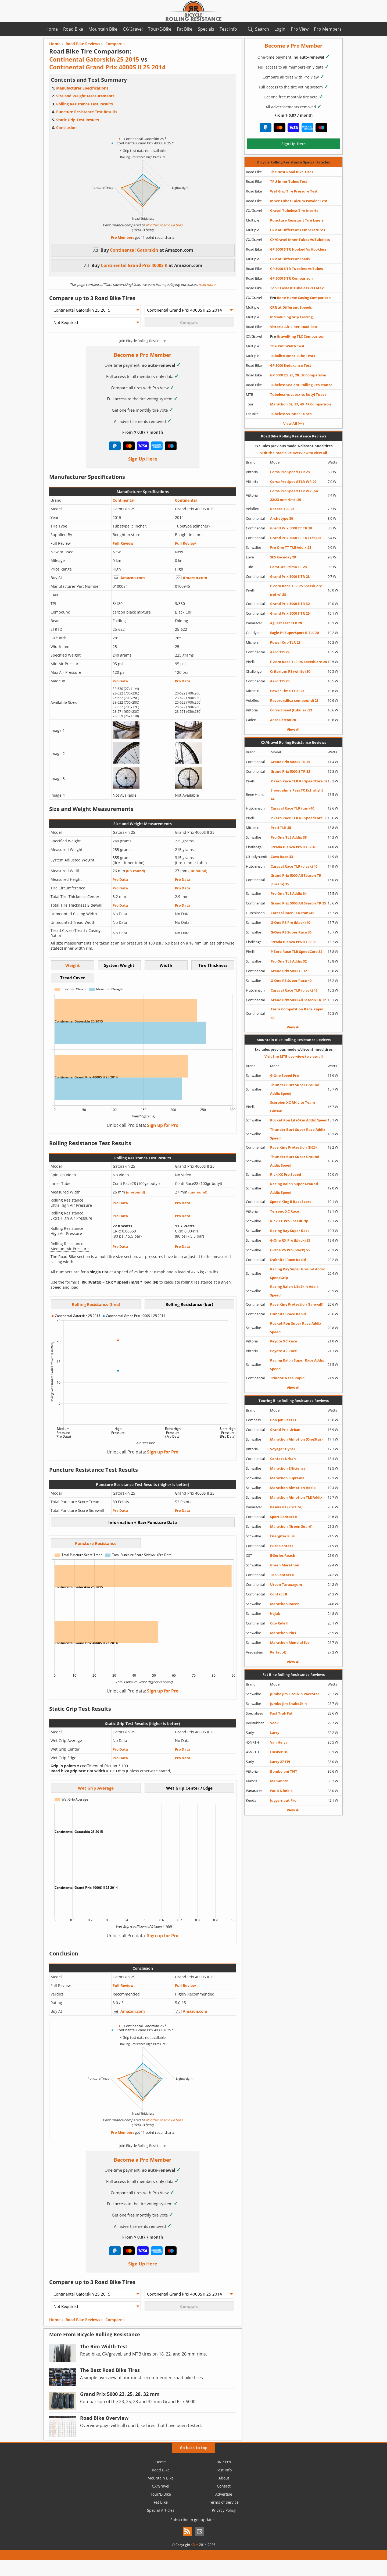 The width and height of the screenshot is (387, 2576). What do you see at coordinates (294, 495) in the screenshot?
I see `Corsa Pro Speed TLR WR (on 22/23 mm rims) 29` at bounding box center [294, 495].